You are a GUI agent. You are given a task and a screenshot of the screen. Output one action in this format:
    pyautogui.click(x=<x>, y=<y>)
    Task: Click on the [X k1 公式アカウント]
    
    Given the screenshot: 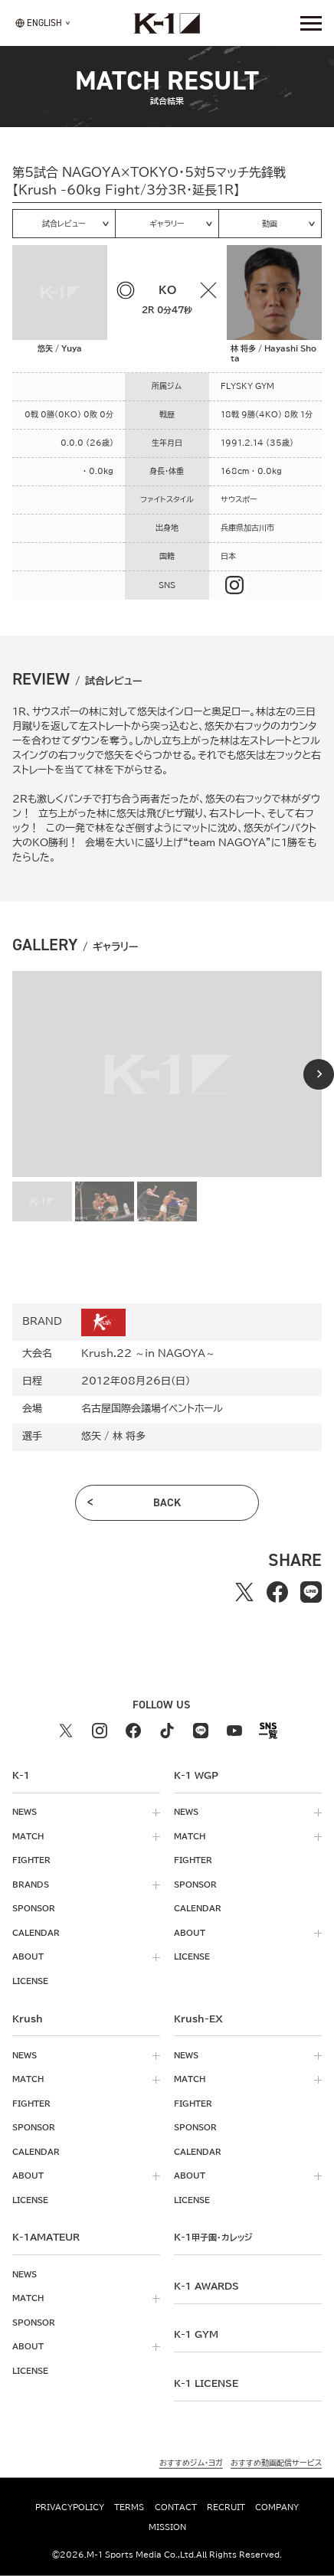 What is the action you would take?
    pyautogui.click(x=66, y=1730)
    